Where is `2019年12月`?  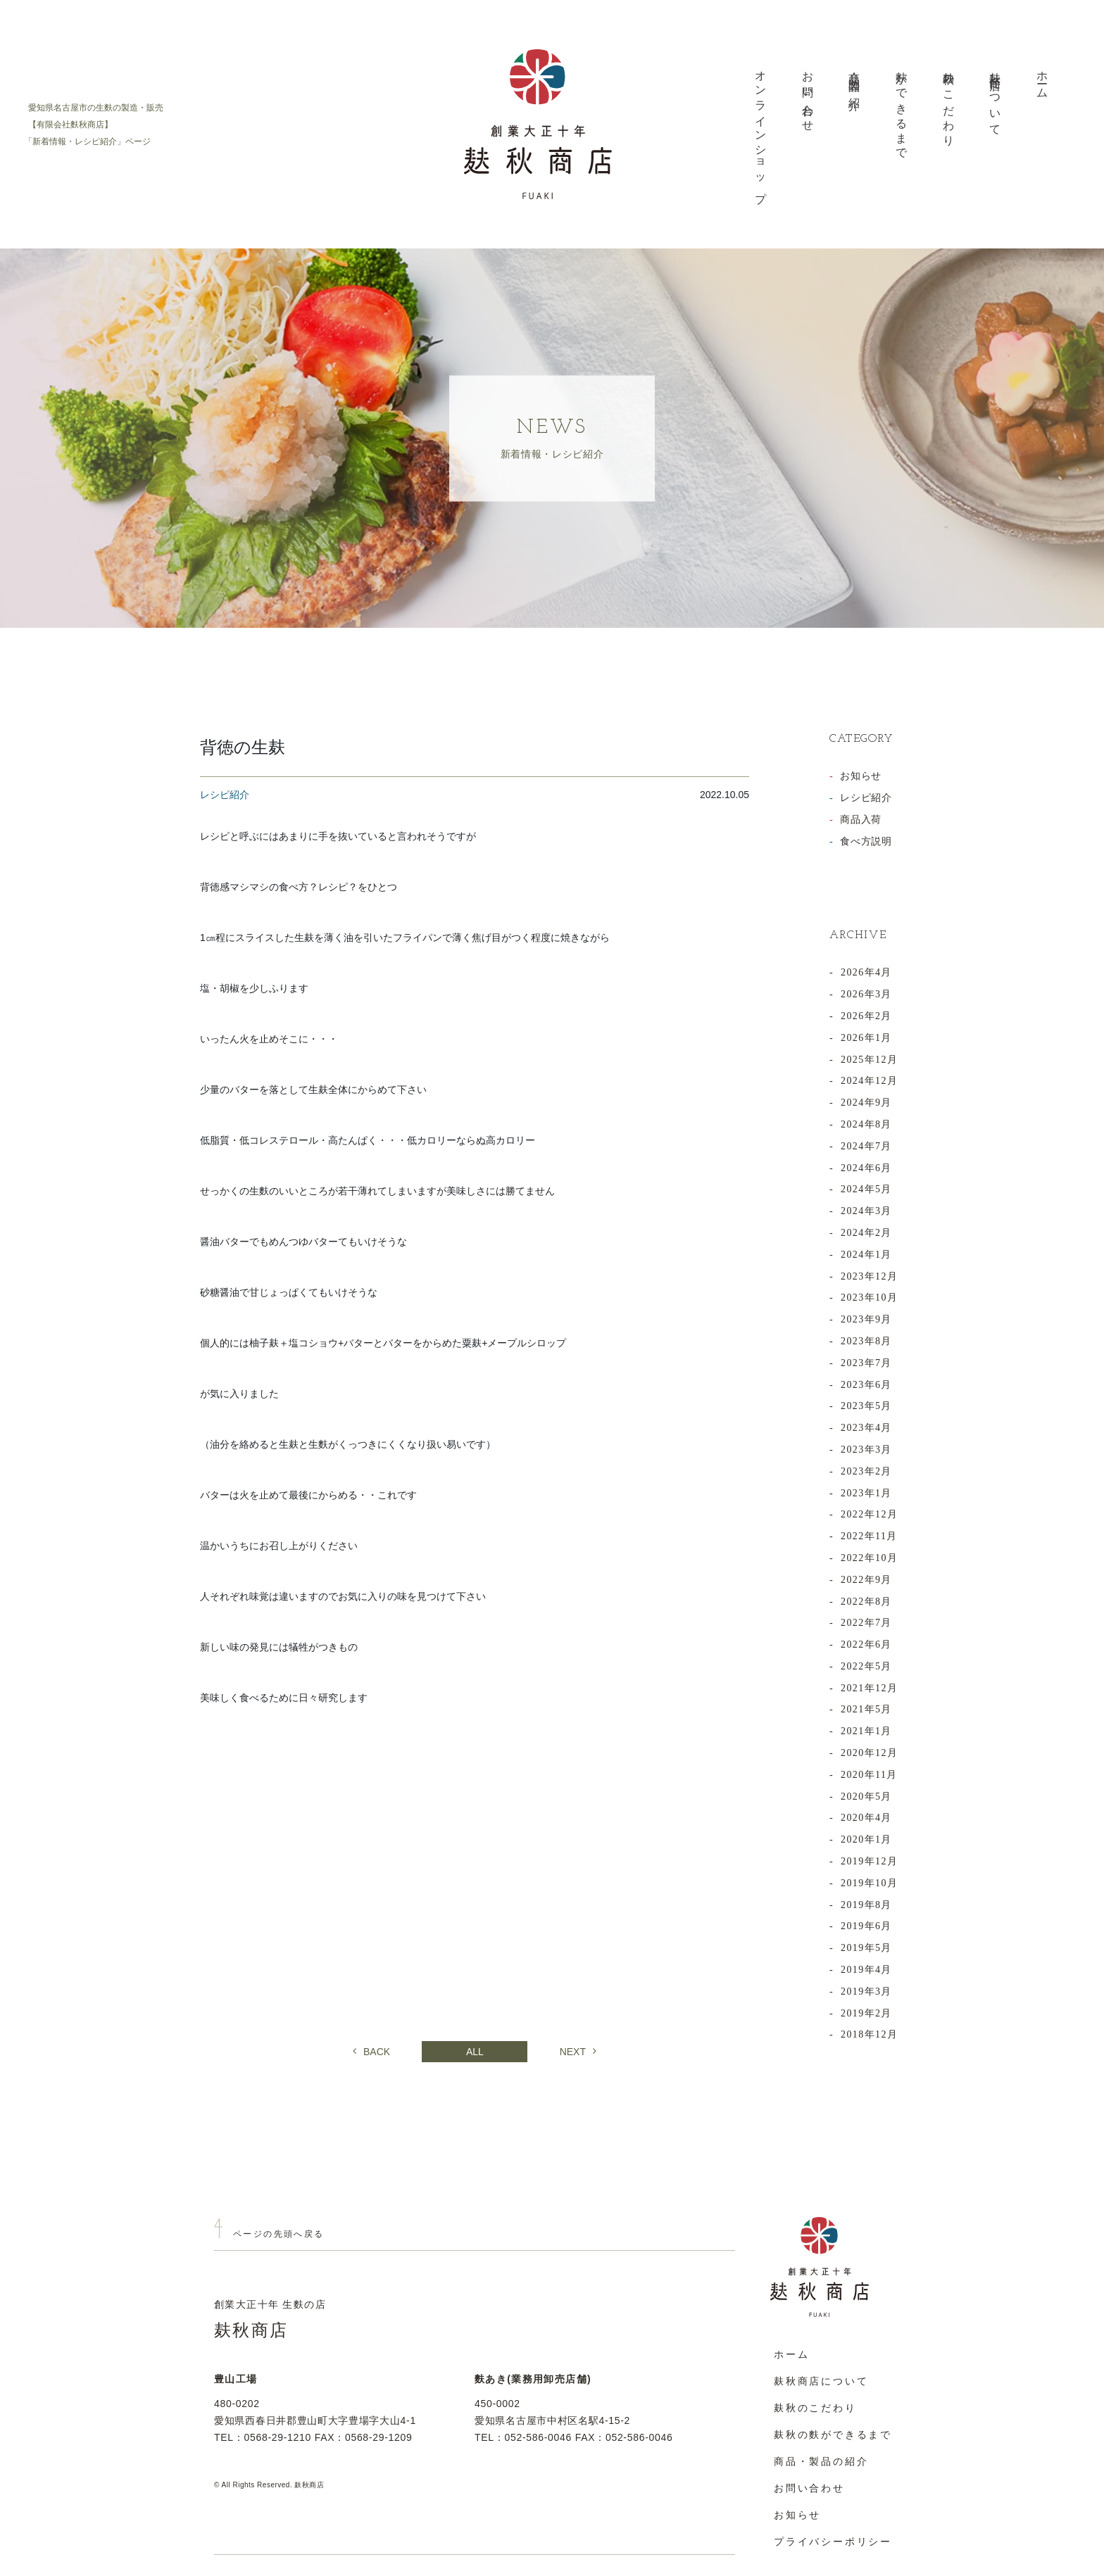
2019年12月 is located at coordinates (869, 1861).